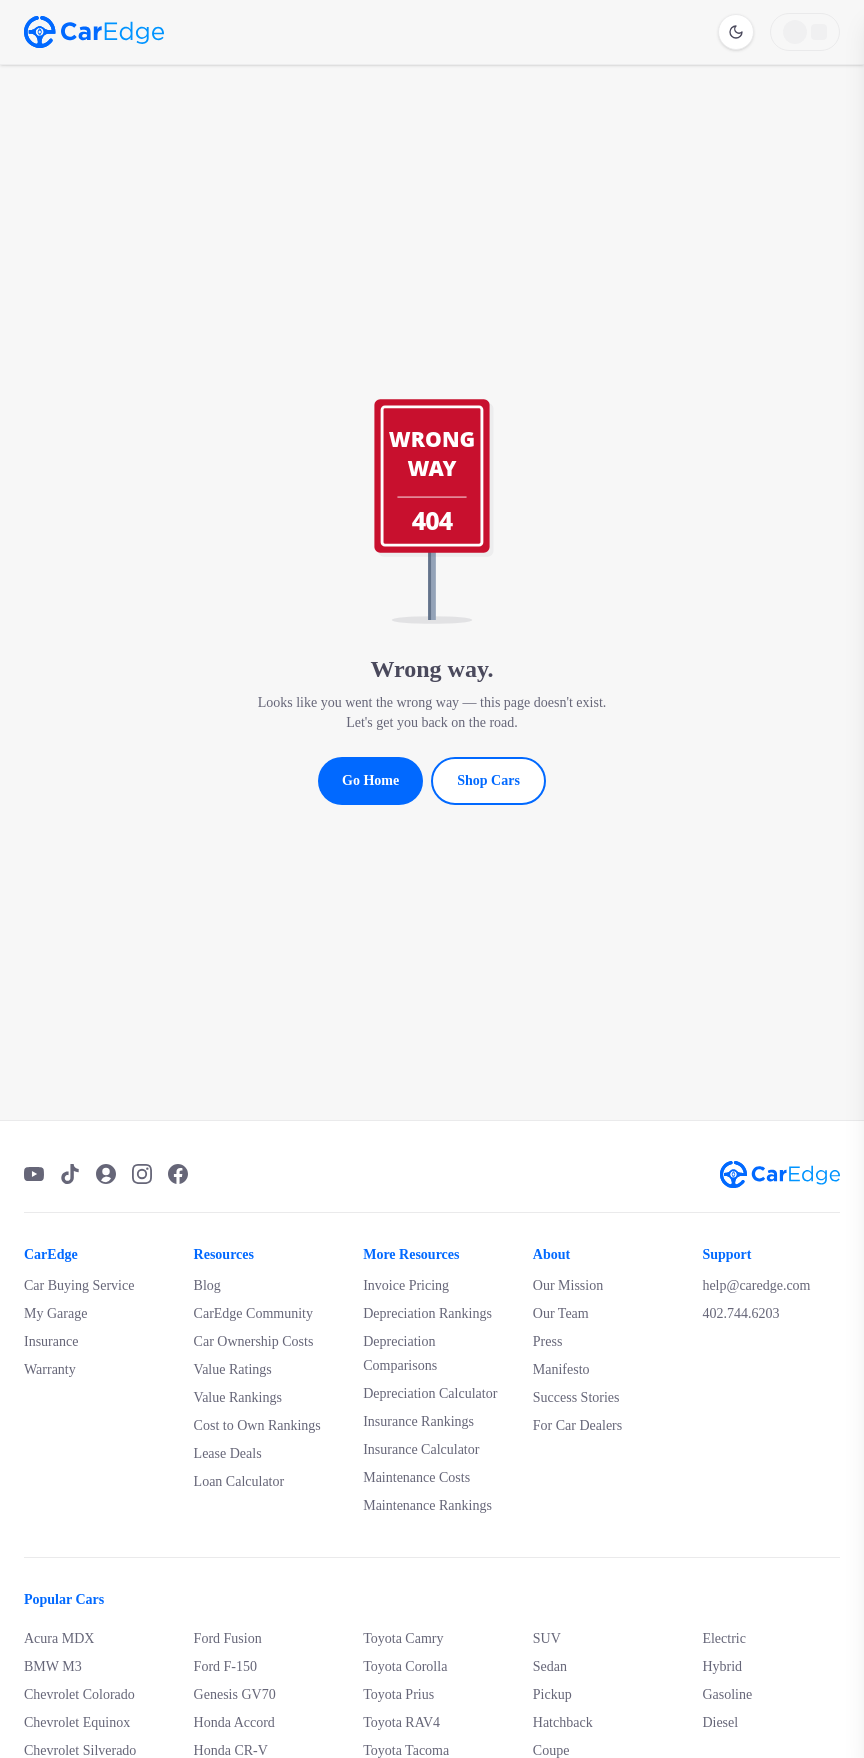 Image resolution: width=864 pixels, height=1758 pixels. Describe the element at coordinates (724, 1638) in the screenshot. I see `Electric` at that location.